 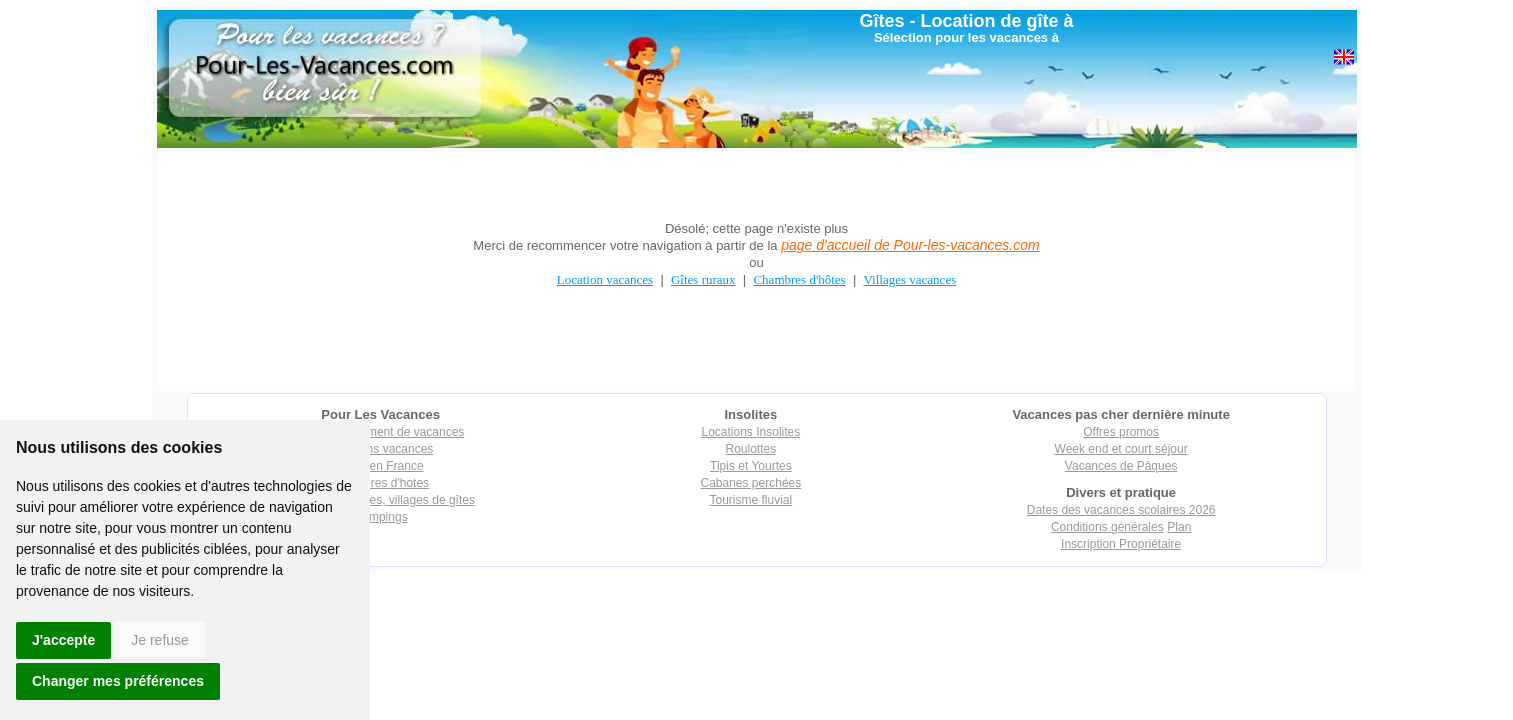 What do you see at coordinates (751, 500) in the screenshot?
I see `Tourisme fluvial` at bounding box center [751, 500].